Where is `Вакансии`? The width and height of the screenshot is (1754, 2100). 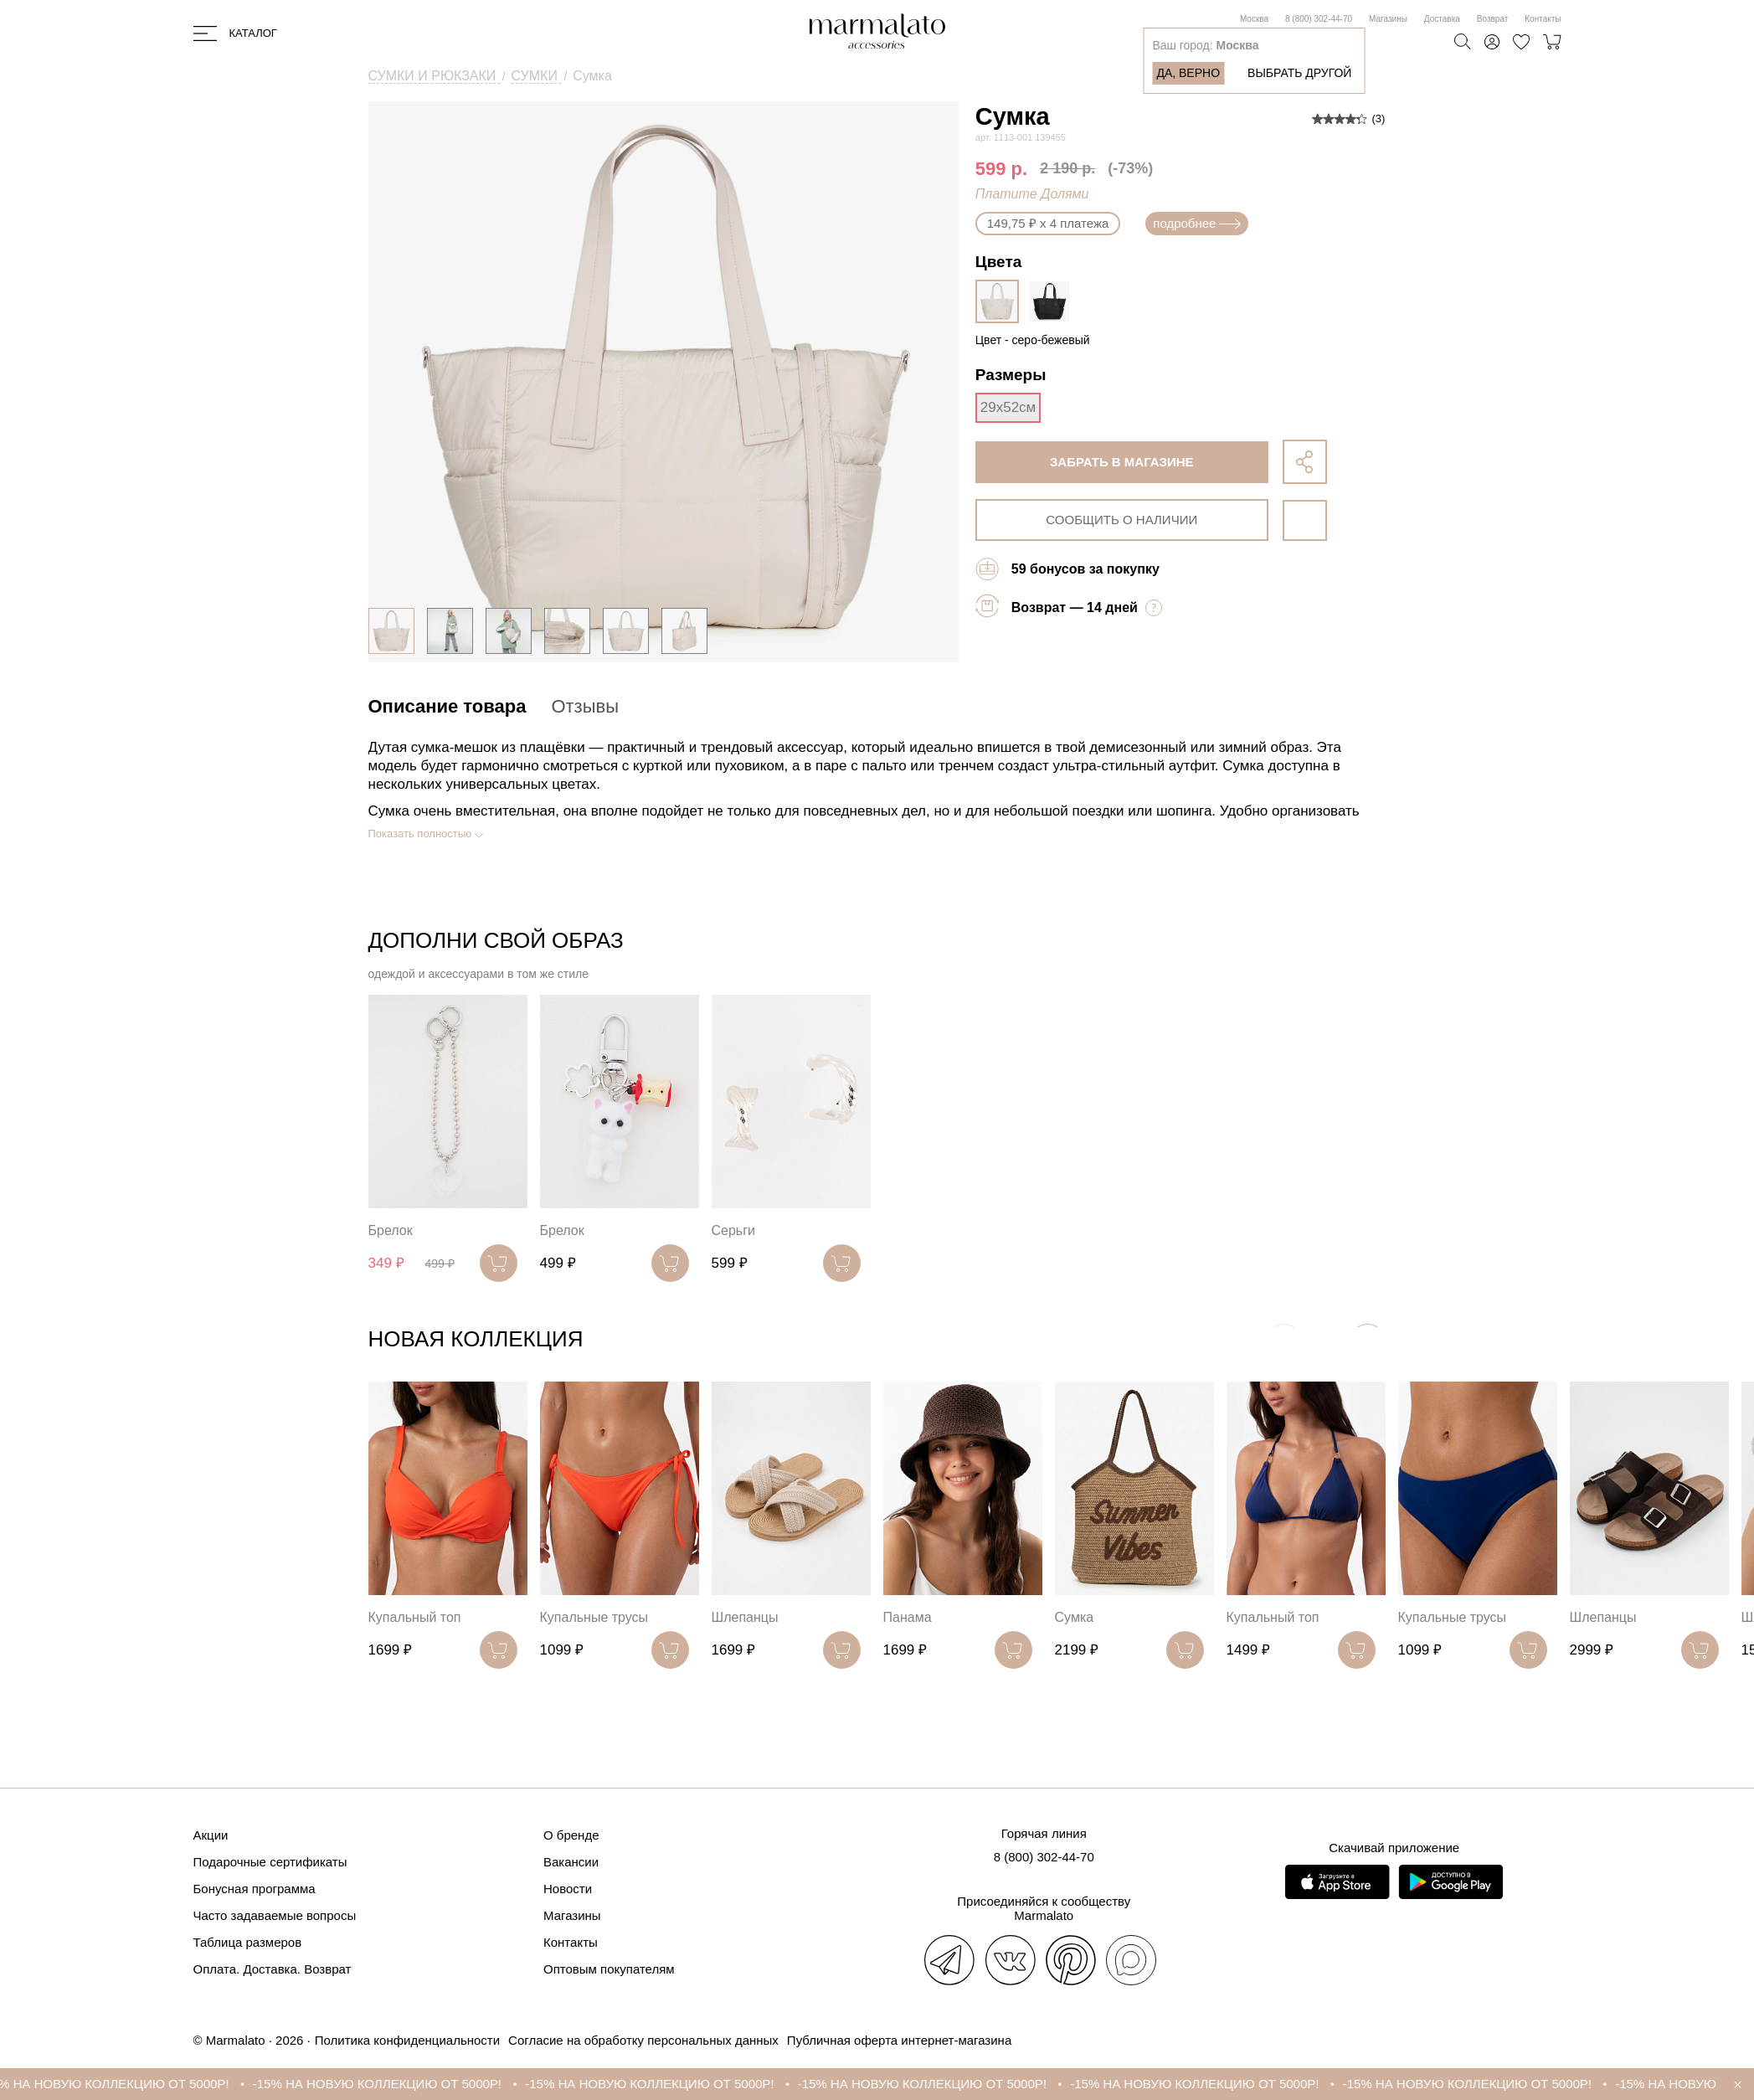 Вакансии is located at coordinates (571, 1862).